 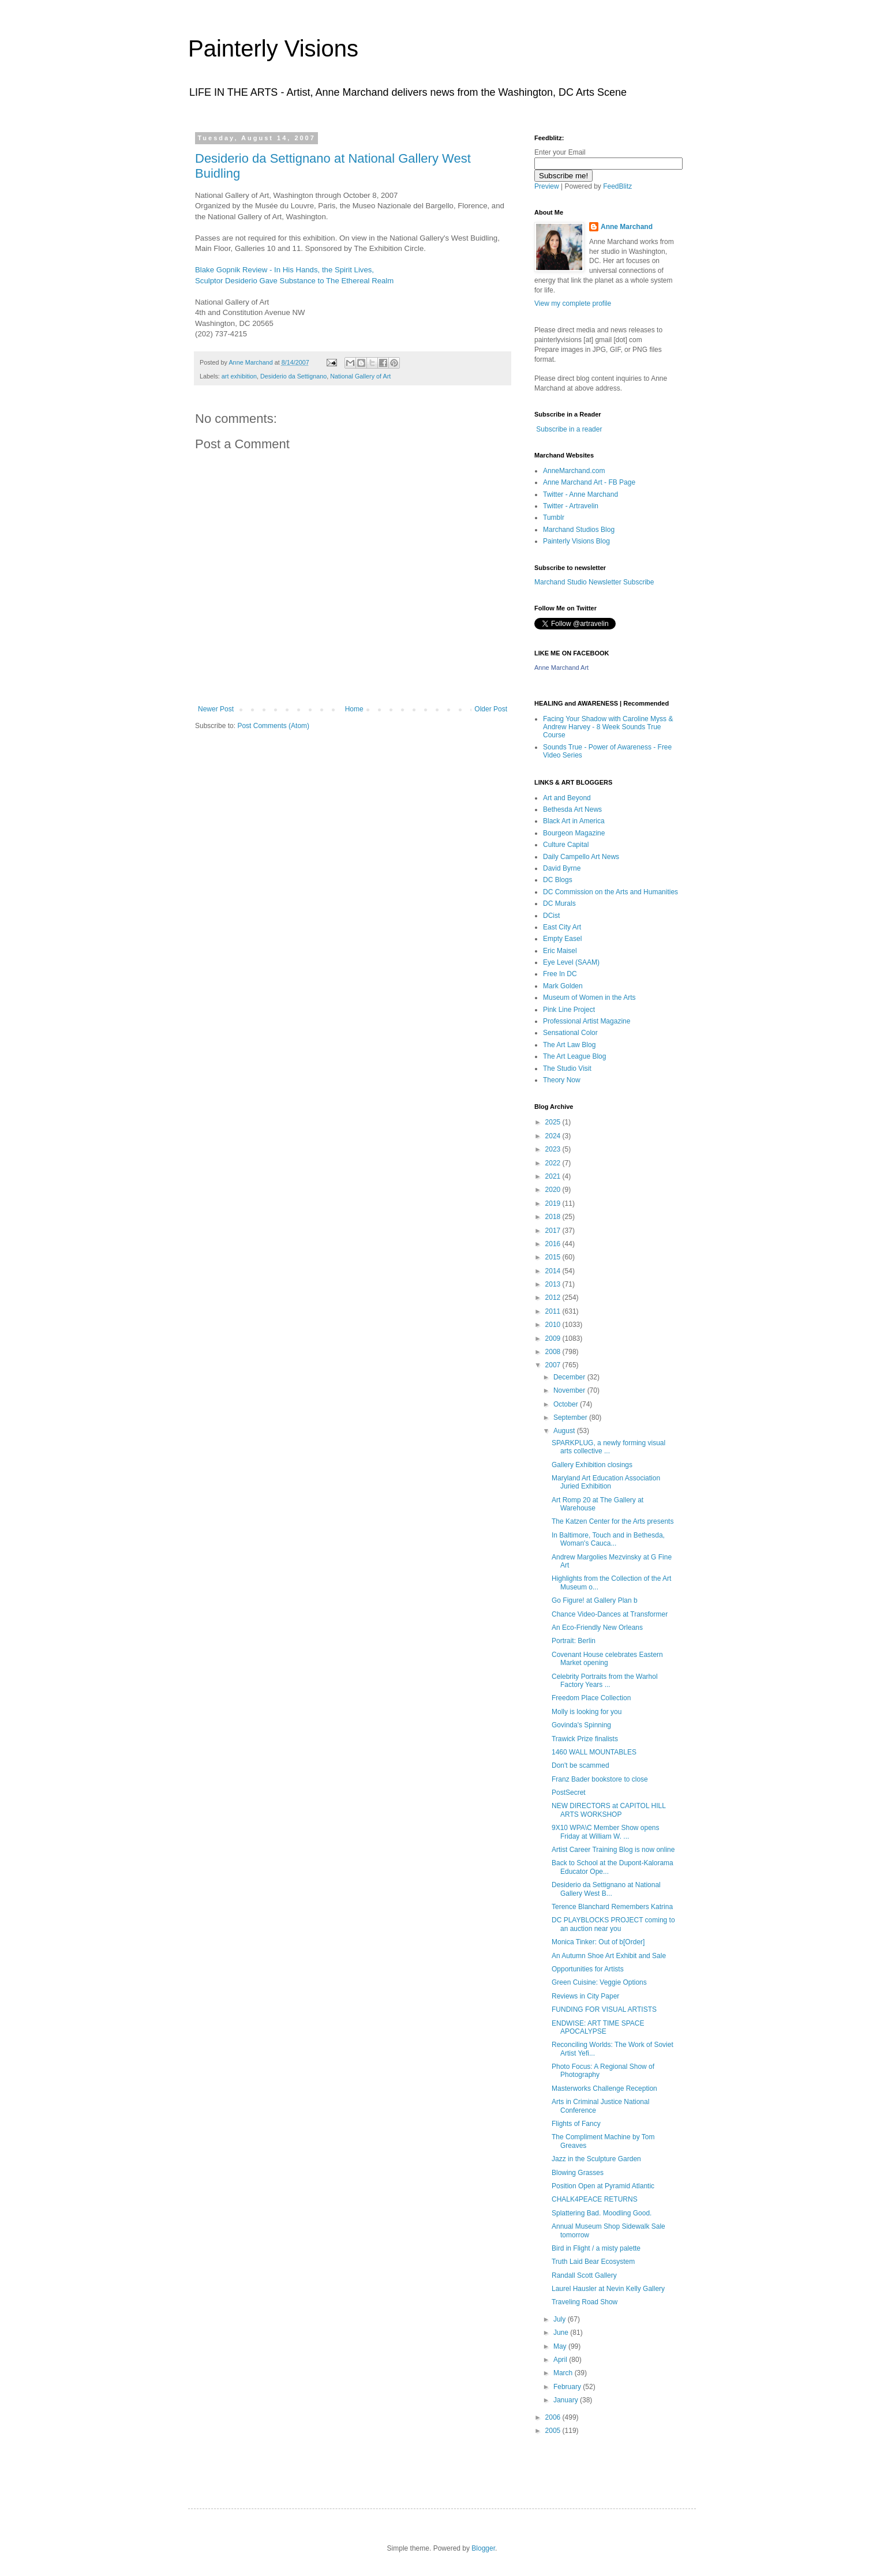 I want to click on Go Figure! at Gallery Plan b, so click(x=595, y=1600).